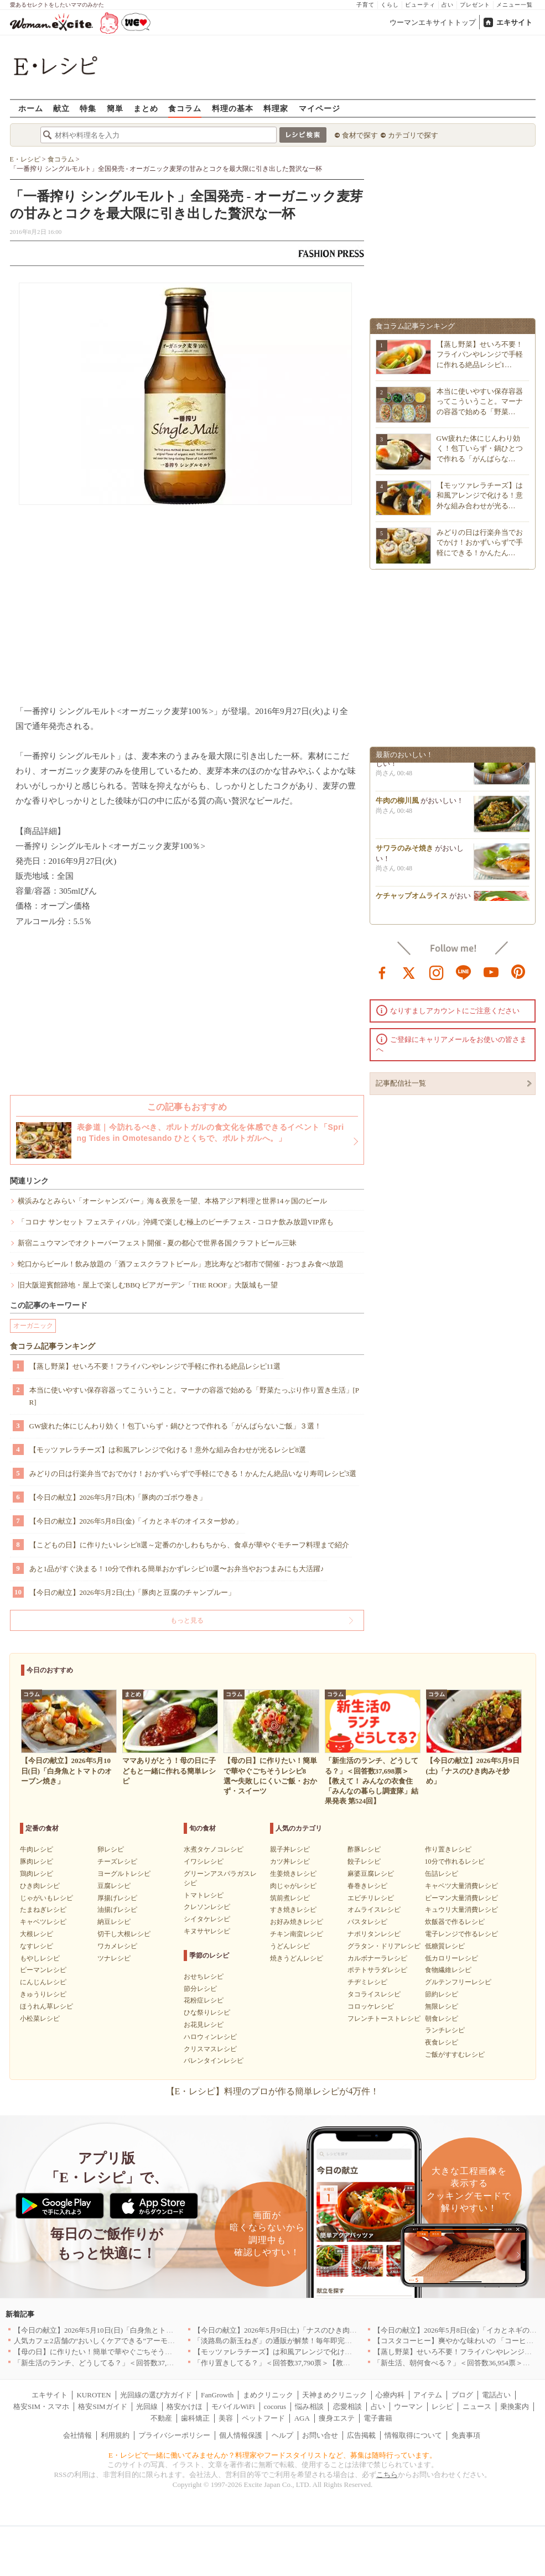  Describe the element at coordinates (451, 1958) in the screenshot. I see `低カロリーレシピ` at that location.